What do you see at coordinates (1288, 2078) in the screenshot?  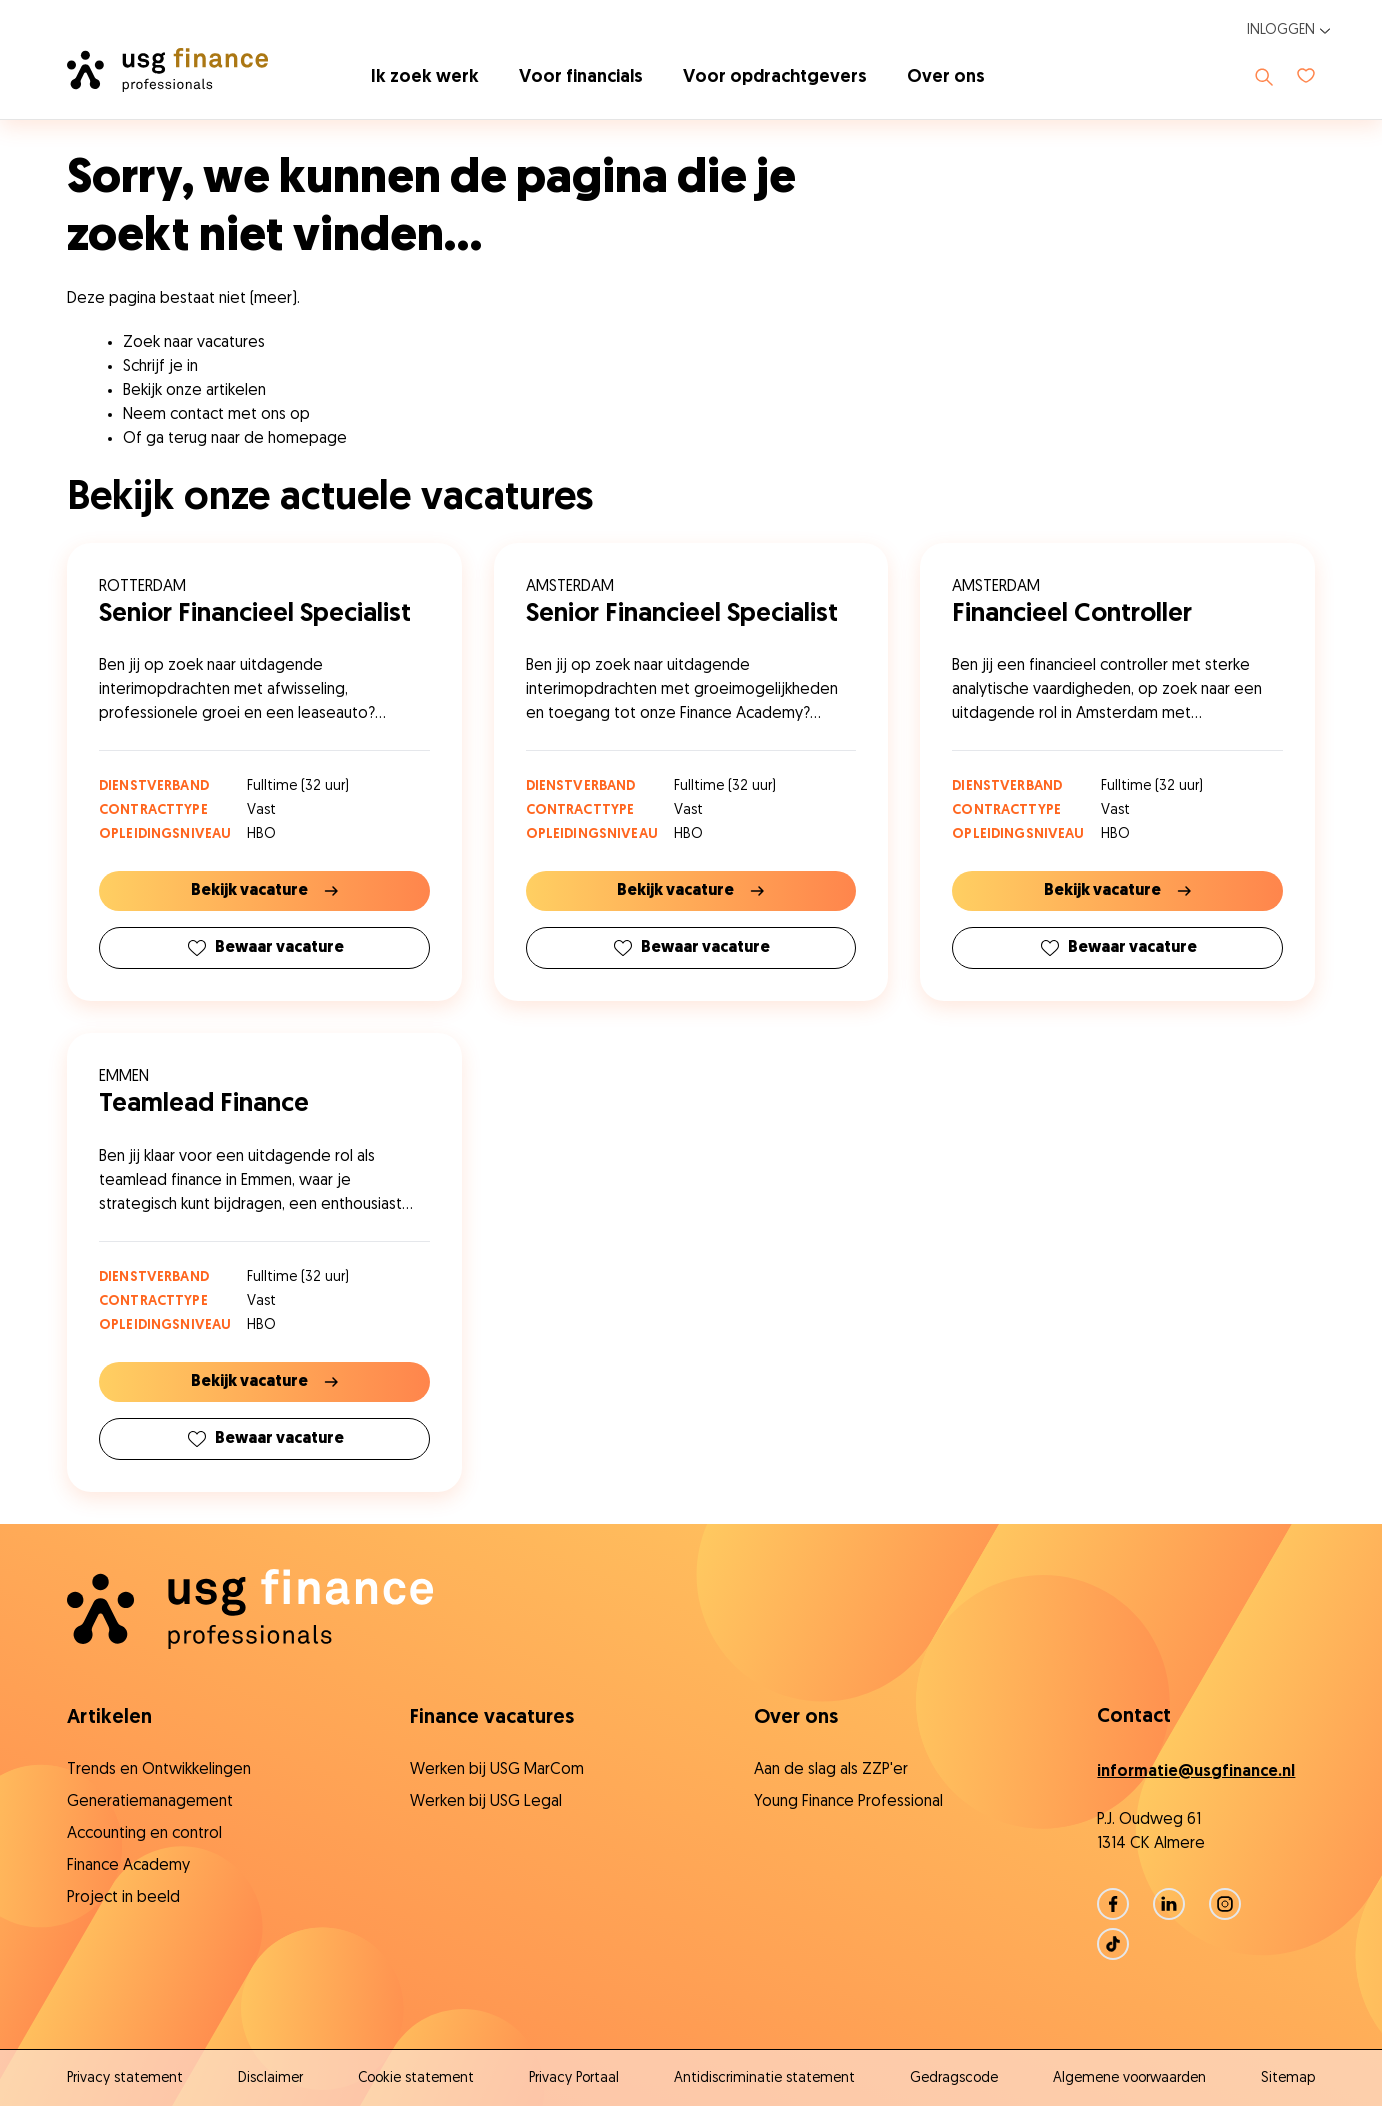 I see `Sitemap` at bounding box center [1288, 2078].